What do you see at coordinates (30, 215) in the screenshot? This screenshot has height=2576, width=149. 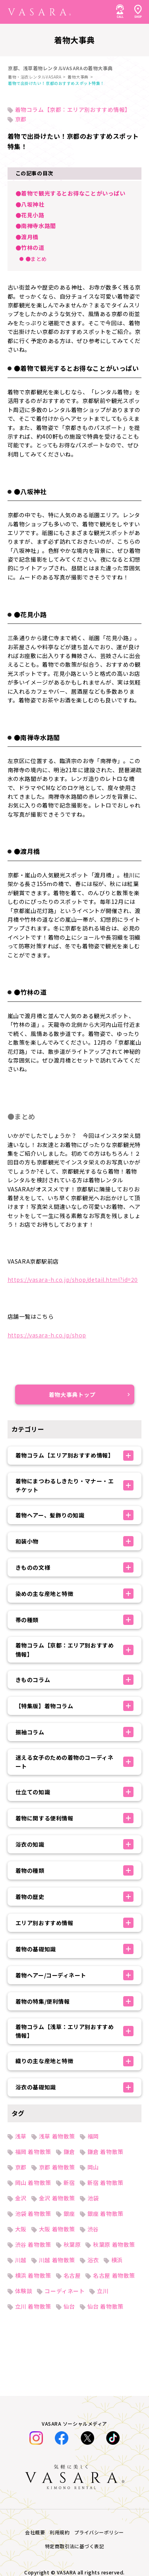 I see `●花見小路` at bounding box center [30, 215].